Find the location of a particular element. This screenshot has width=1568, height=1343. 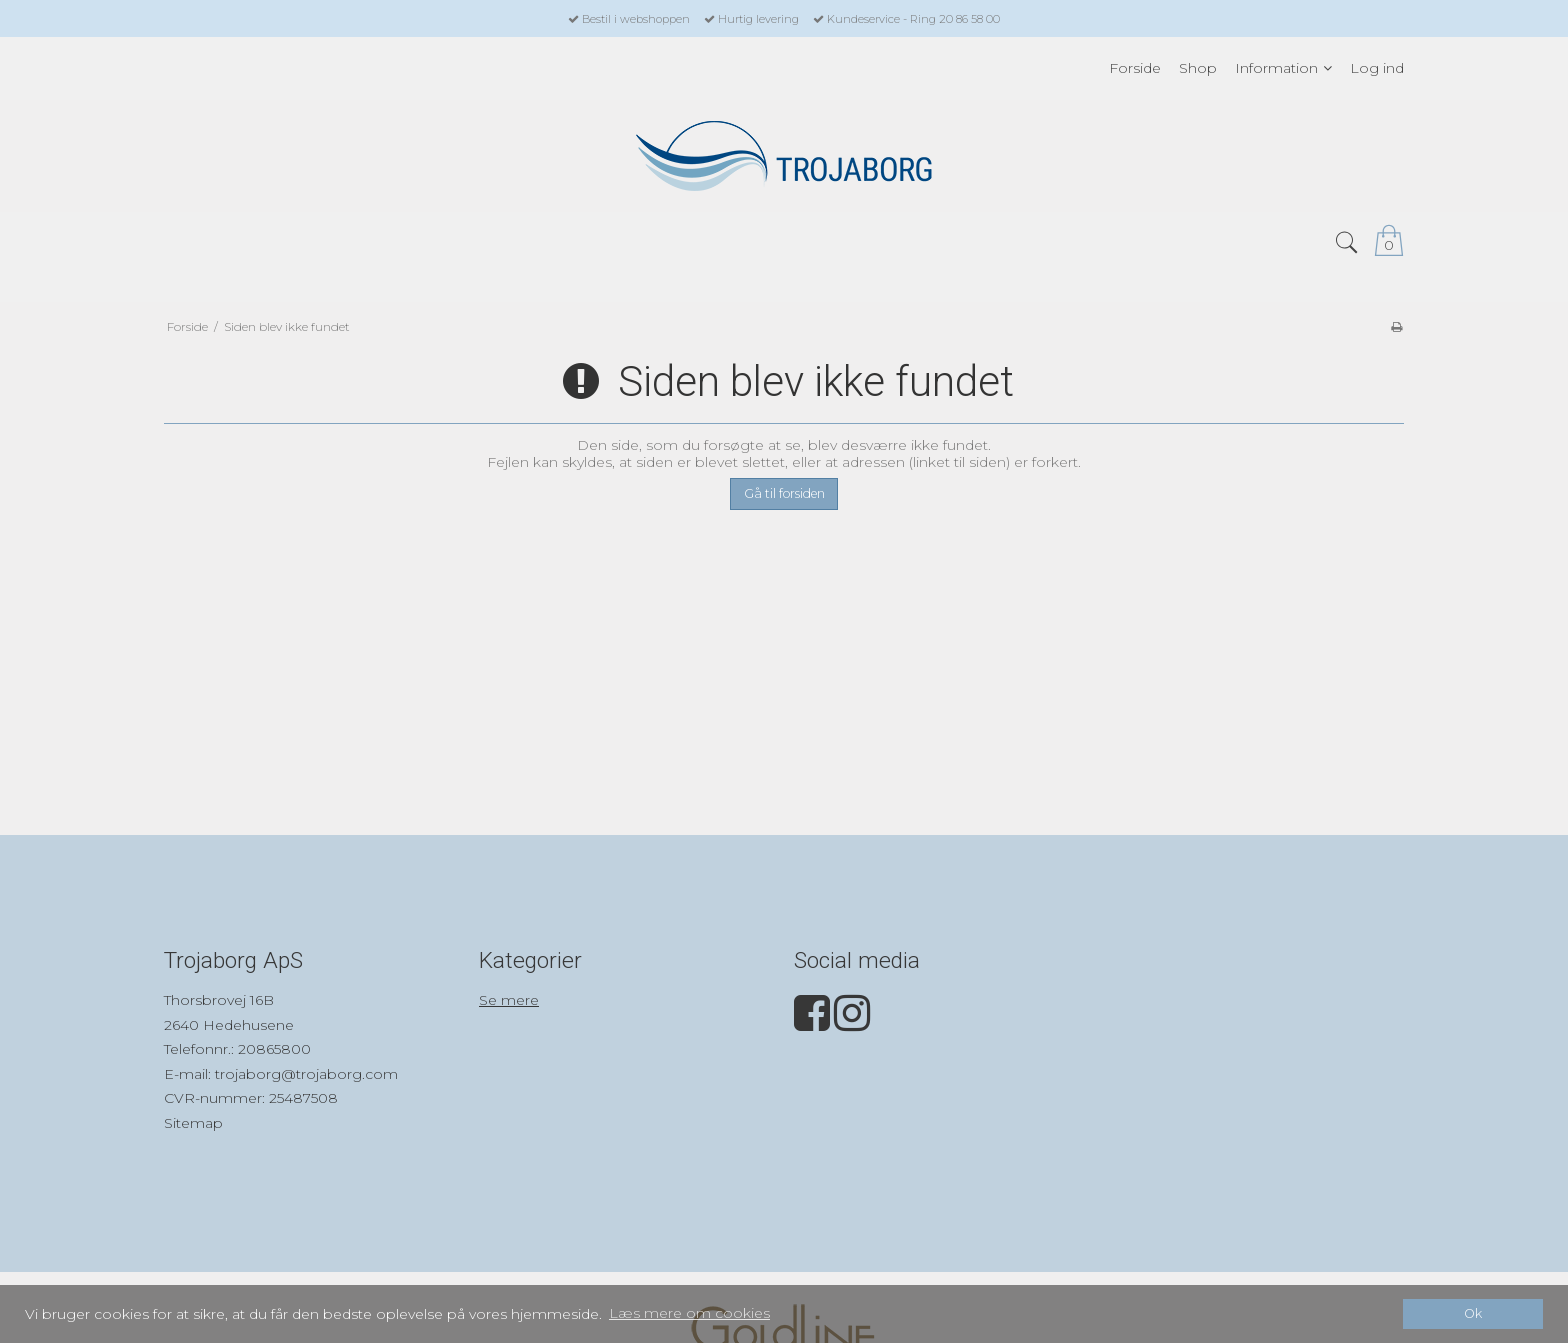

Se mere is located at coordinates (509, 1000).